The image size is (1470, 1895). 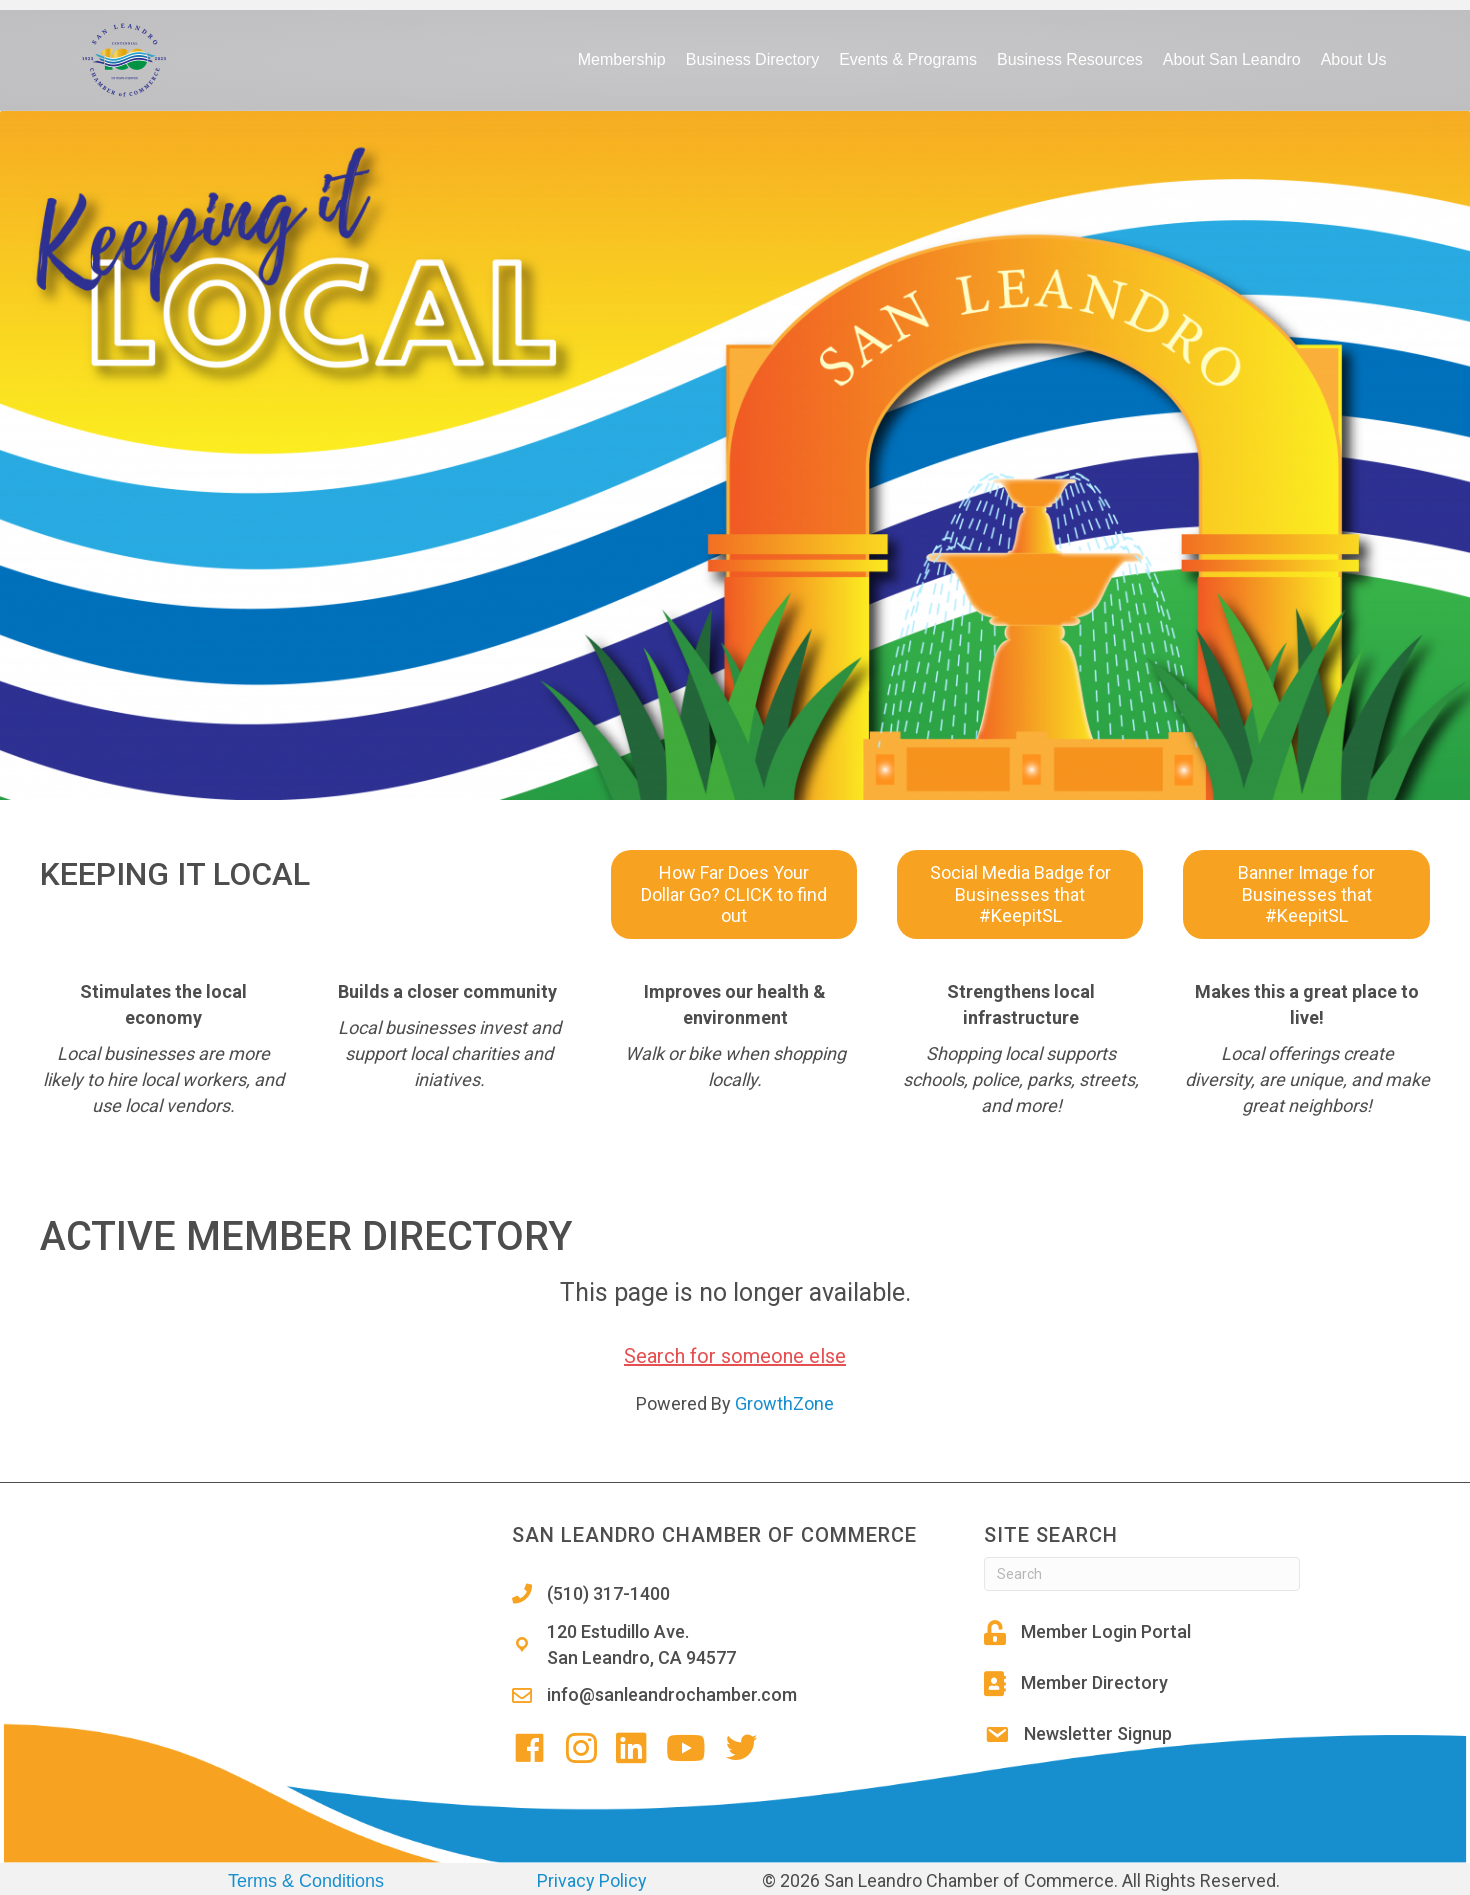 I want to click on GrowthZone, so click(x=784, y=1403).